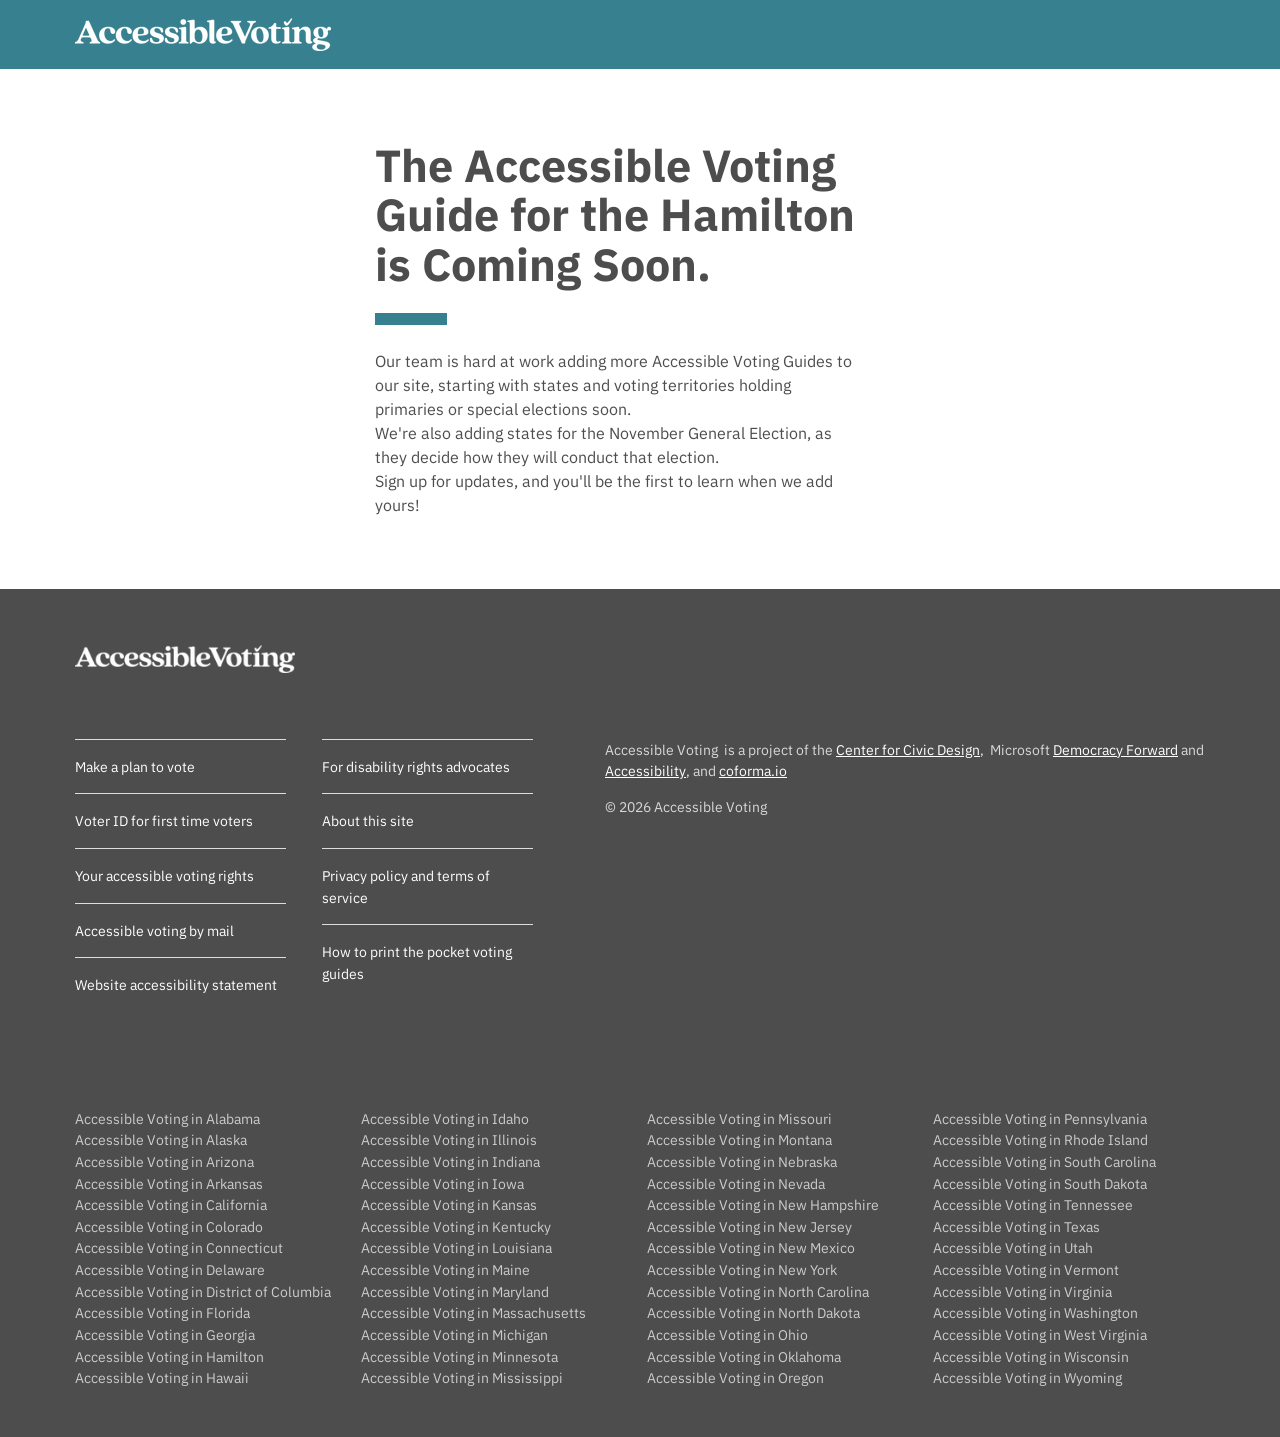  What do you see at coordinates (164, 1161) in the screenshot?
I see `Accessible Voting in Arizona` at bounding box center [164, 1161].